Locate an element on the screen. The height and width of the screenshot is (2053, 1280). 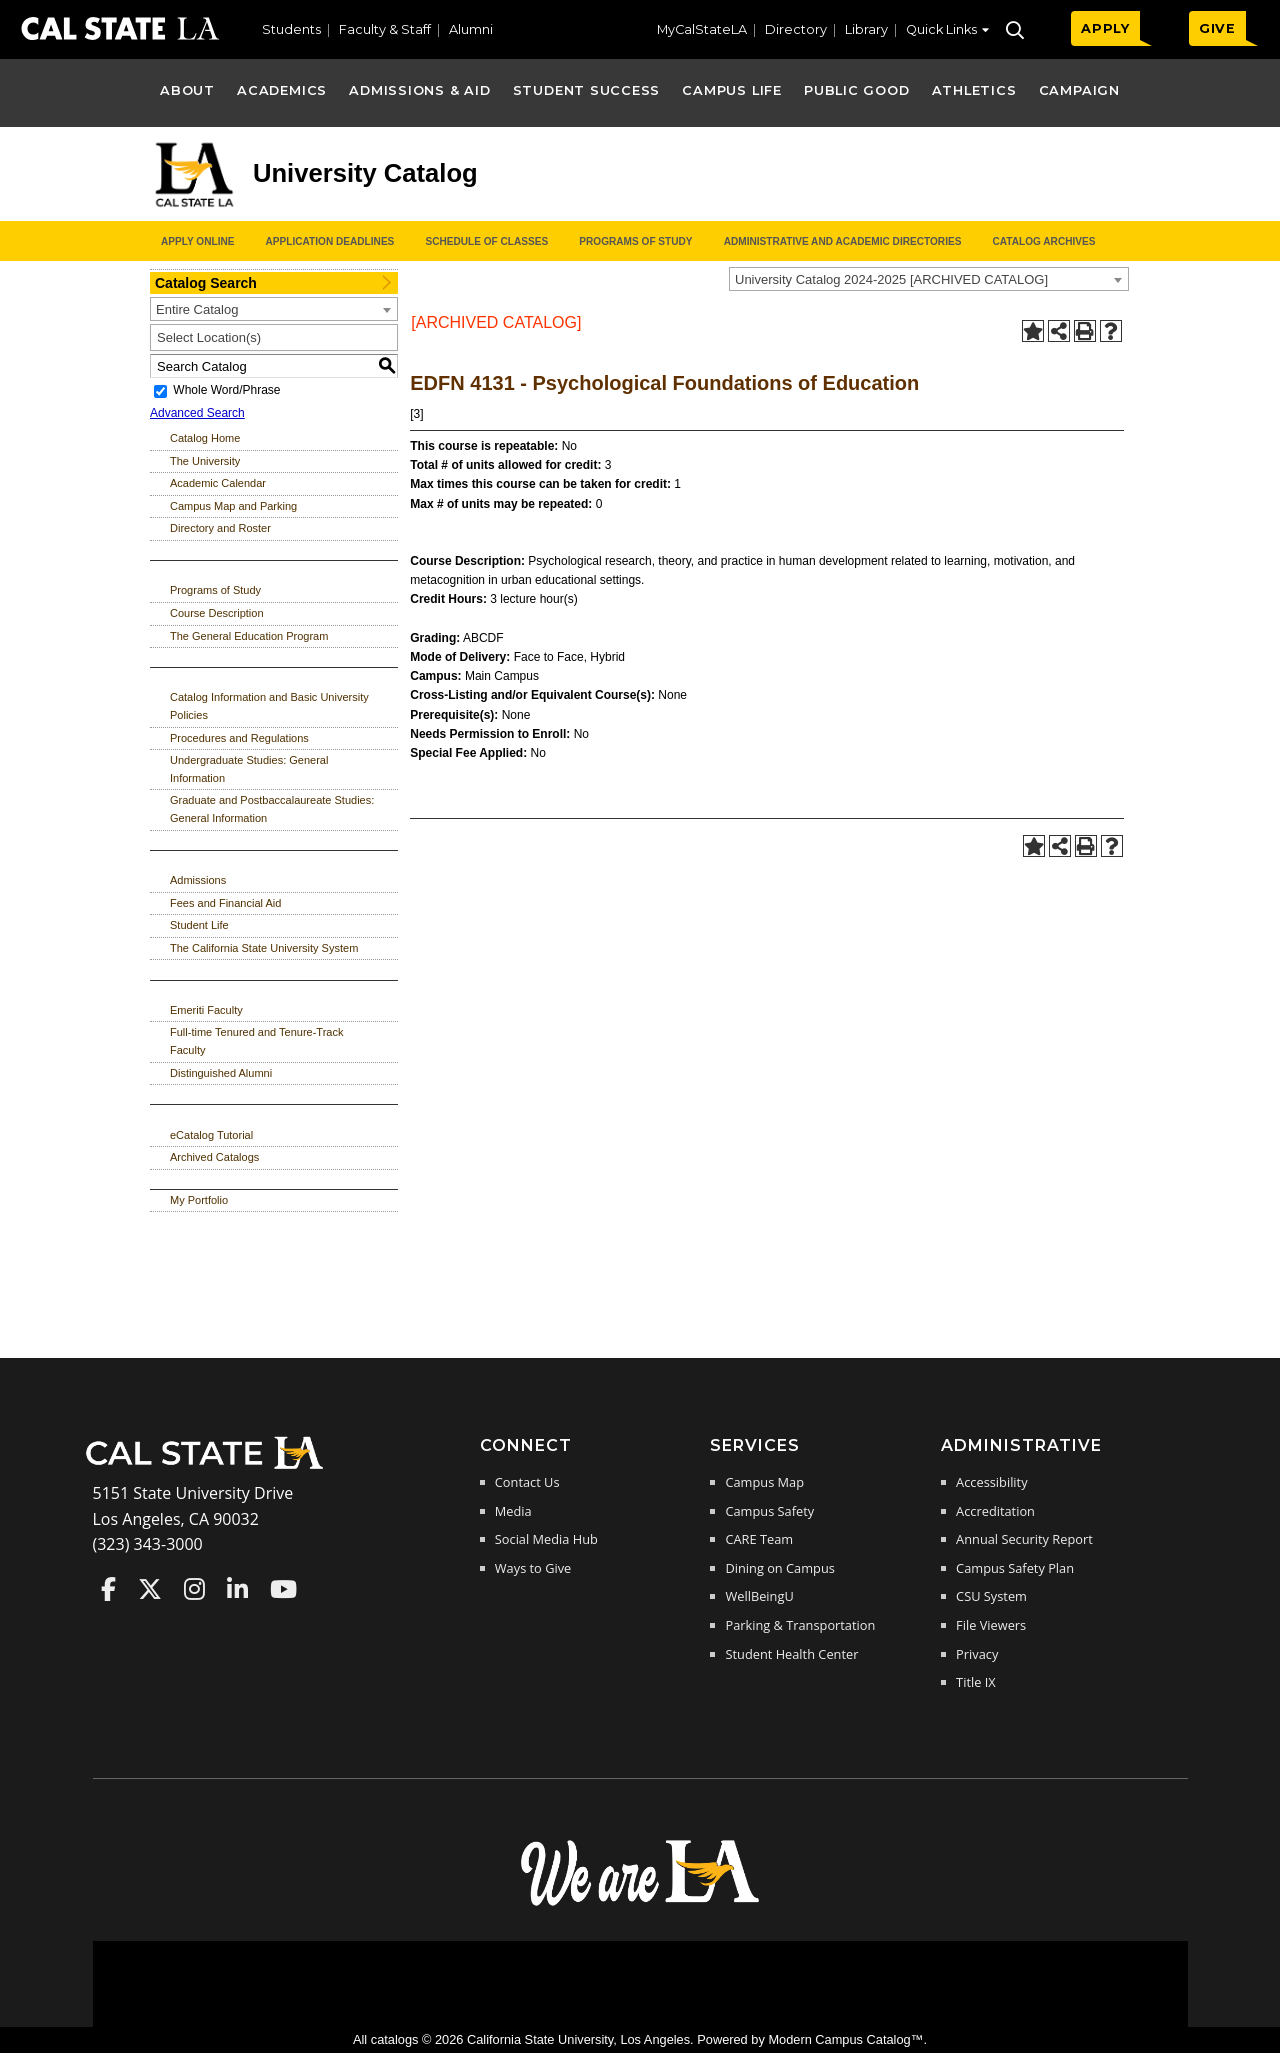
Social Media Hub is located at coordinates (546, 1539).